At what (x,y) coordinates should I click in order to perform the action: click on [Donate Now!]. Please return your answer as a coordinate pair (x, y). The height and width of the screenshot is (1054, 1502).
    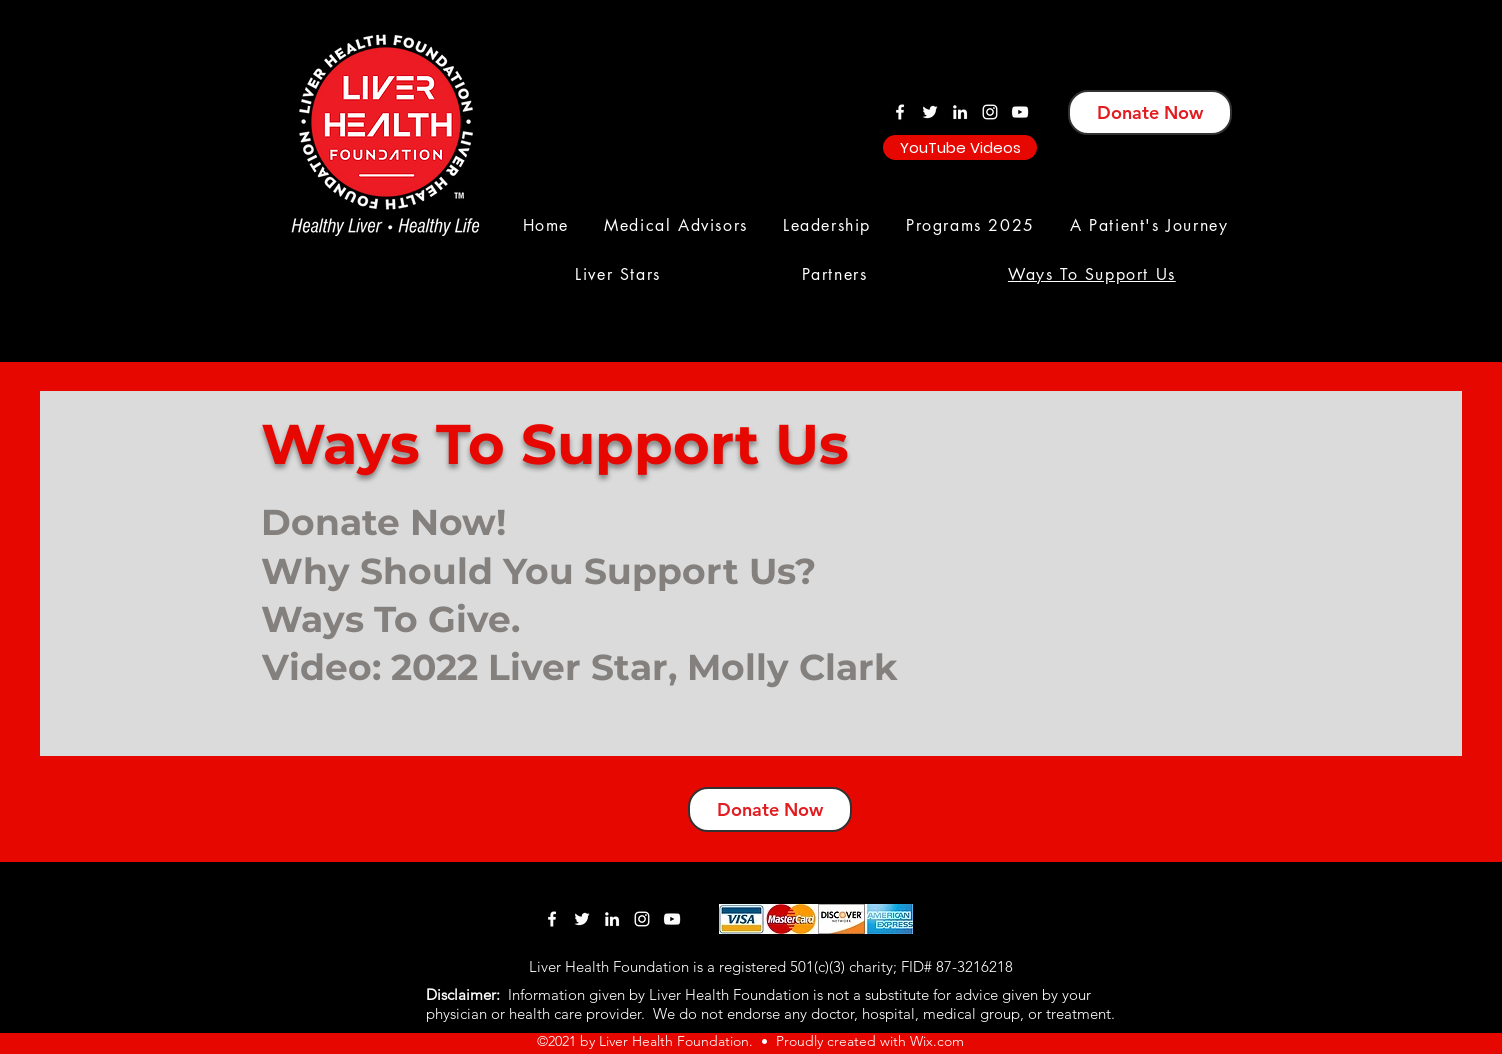
    Looking at the image, I should click on (448, 521).